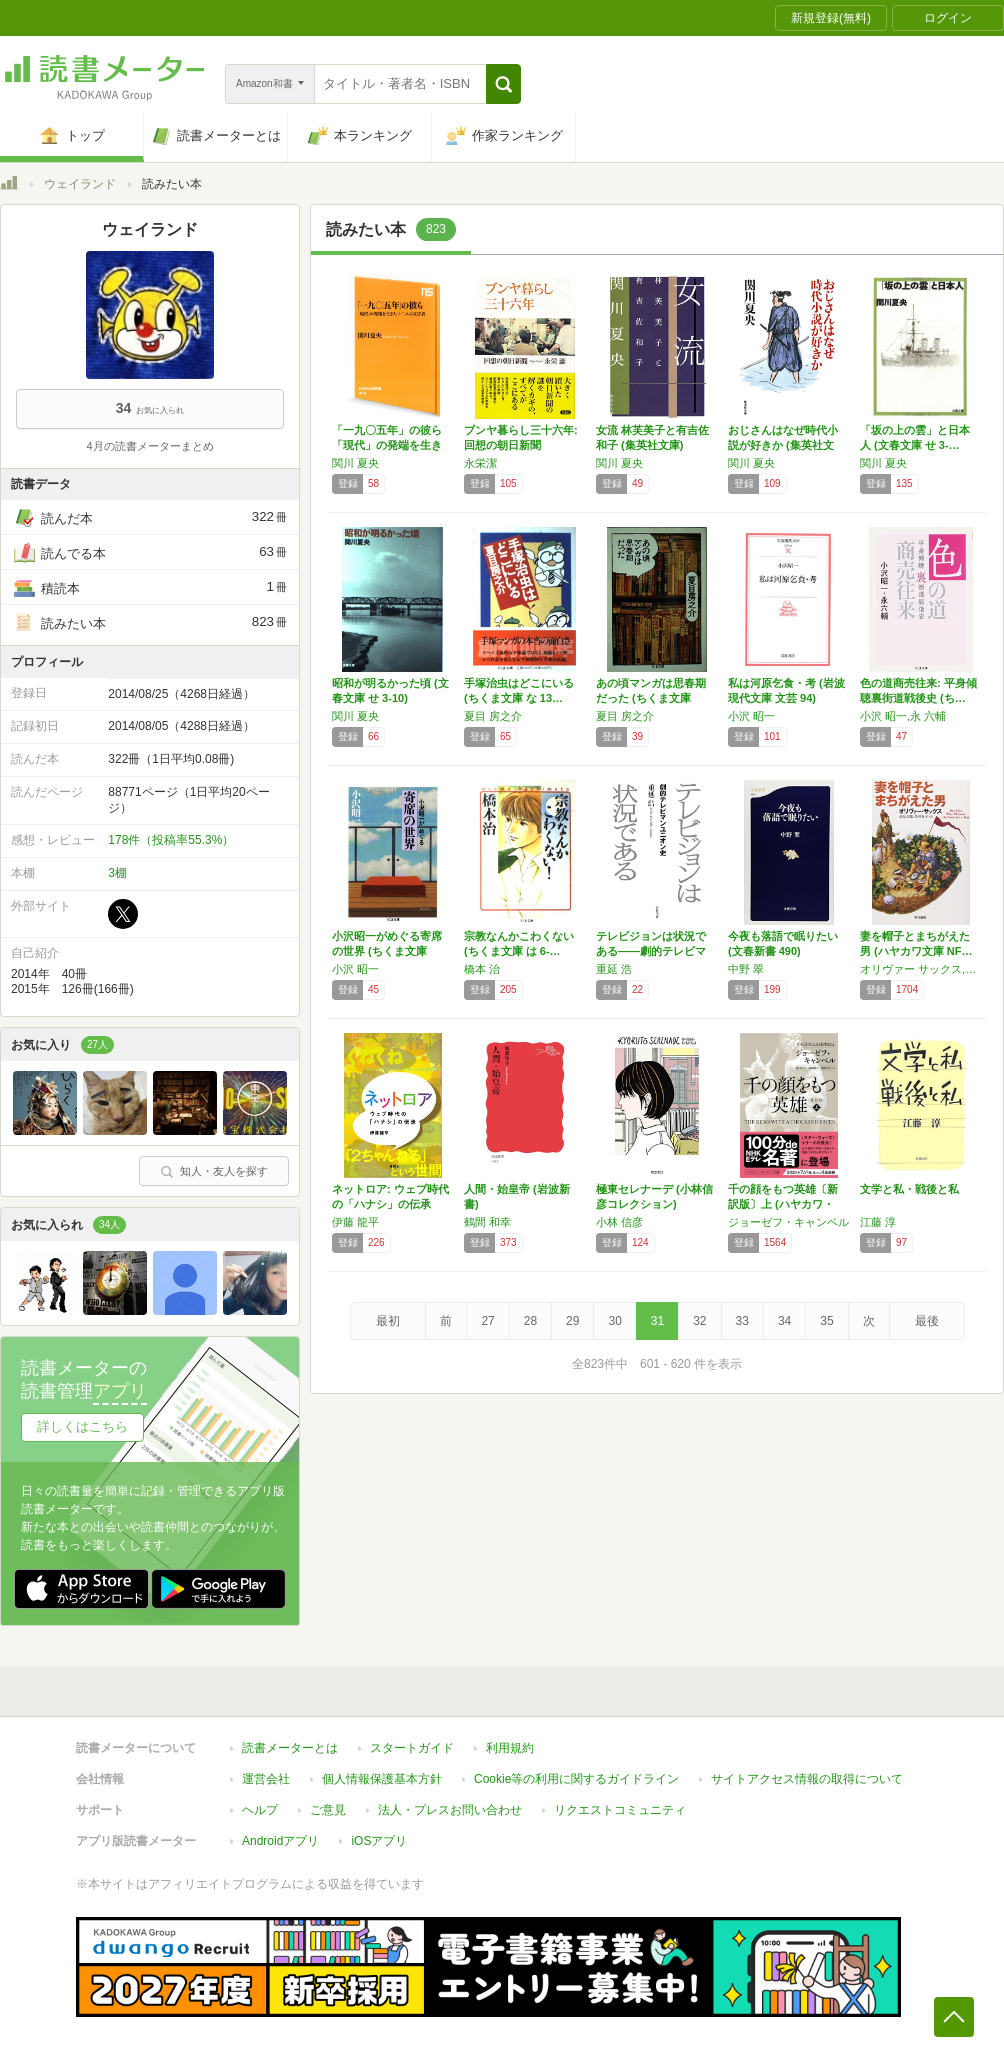  Describe the element at coordinates (82, 1426) in the screenshot. I see `詳しくはこちら` at that location.